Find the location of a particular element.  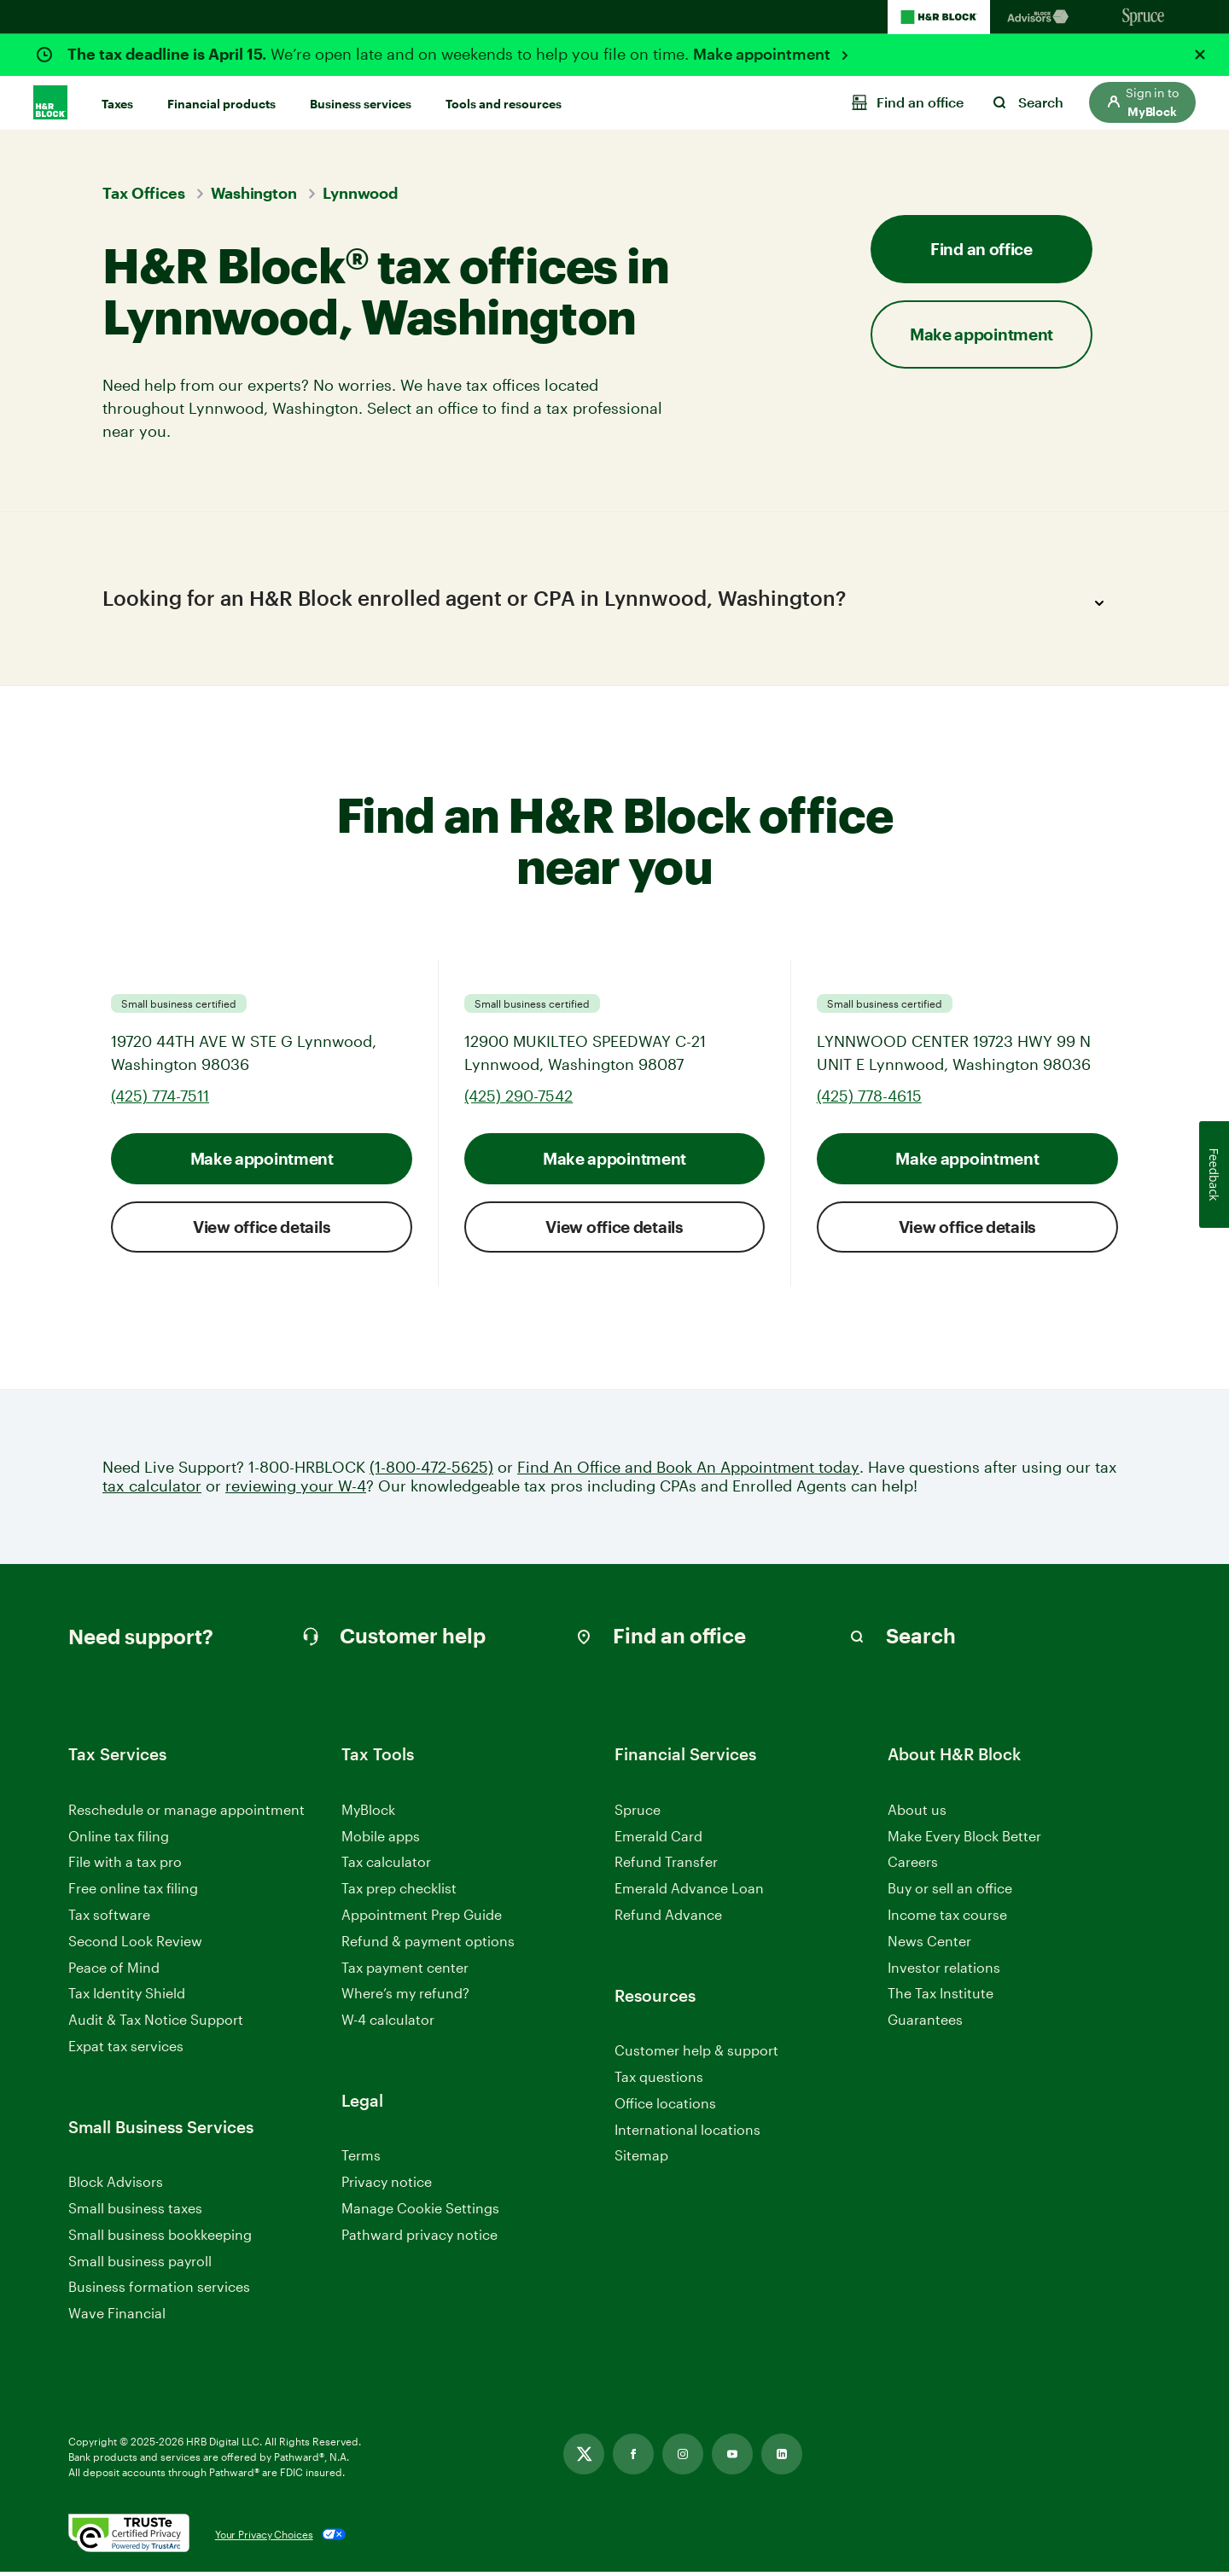

[. Link opens in new window.] is located at coordinates (128, 2538).